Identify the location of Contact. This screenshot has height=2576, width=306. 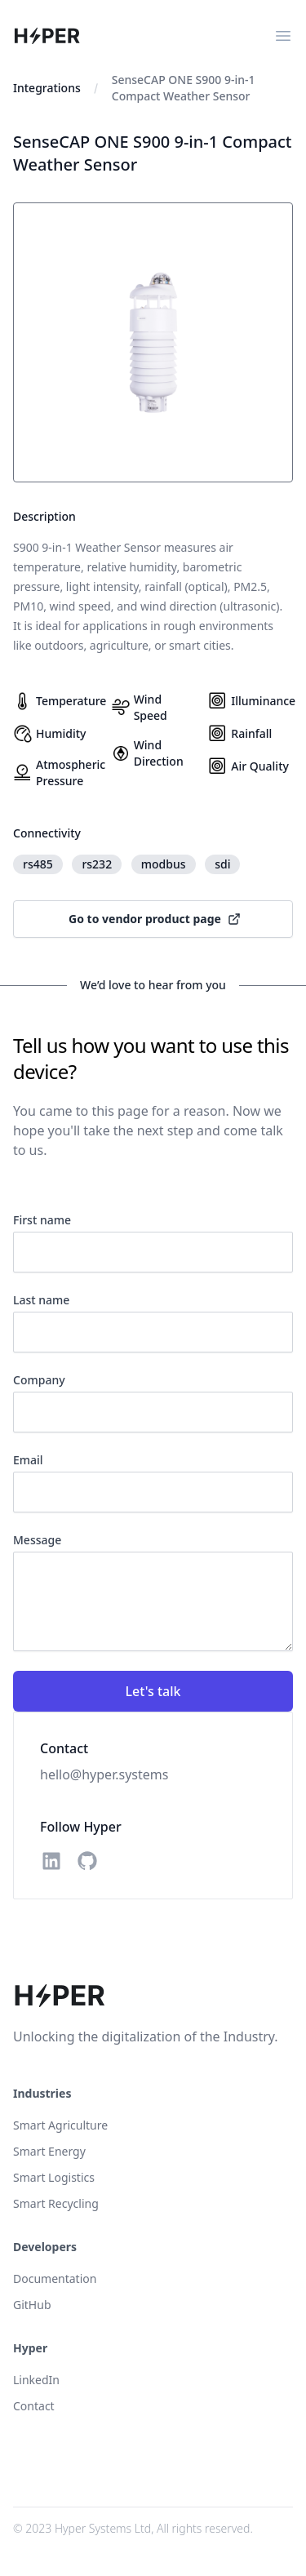
(34, 2406).